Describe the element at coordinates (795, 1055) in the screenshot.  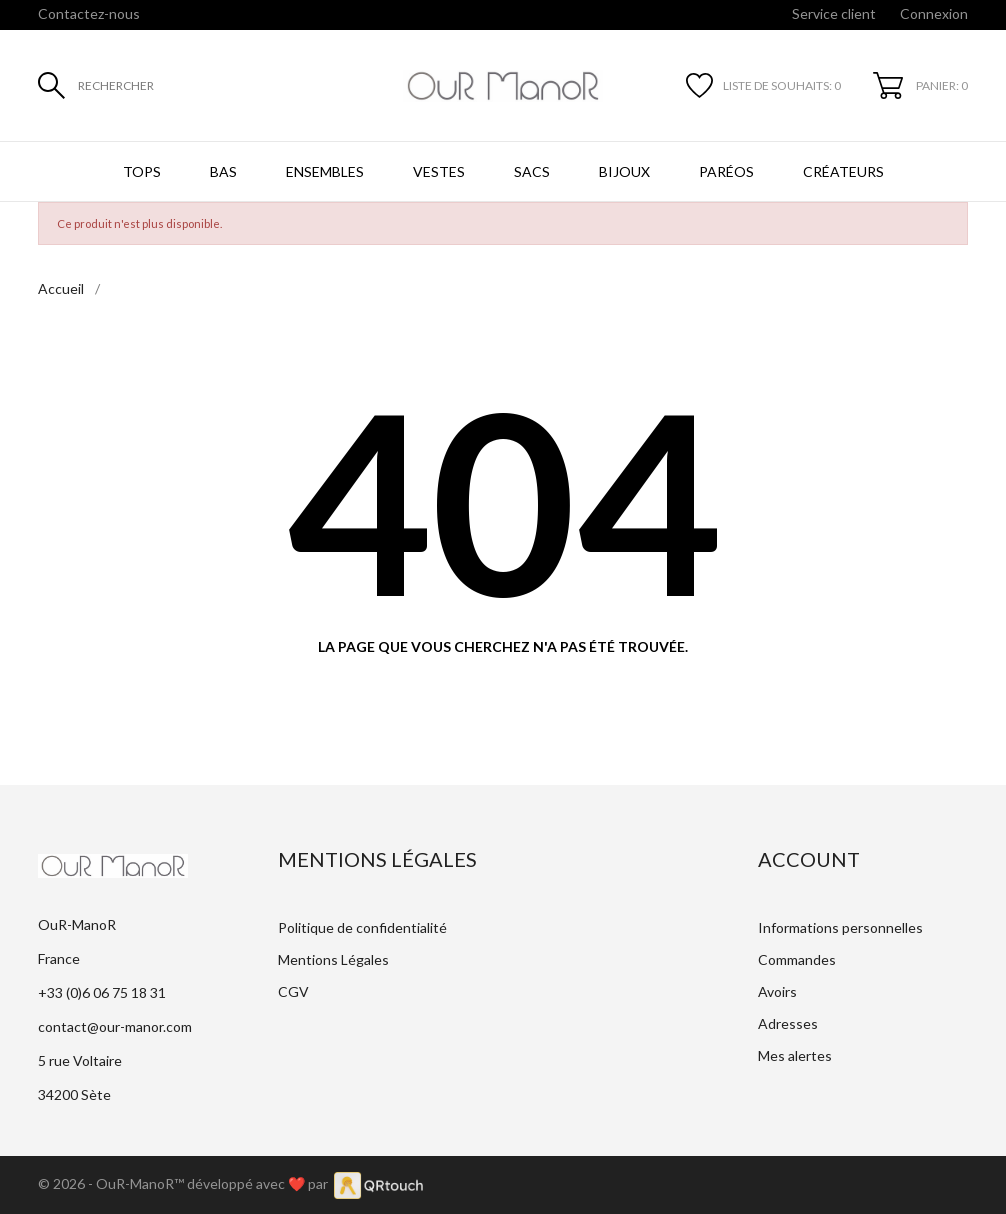
I see `Mes alertes` at that location.